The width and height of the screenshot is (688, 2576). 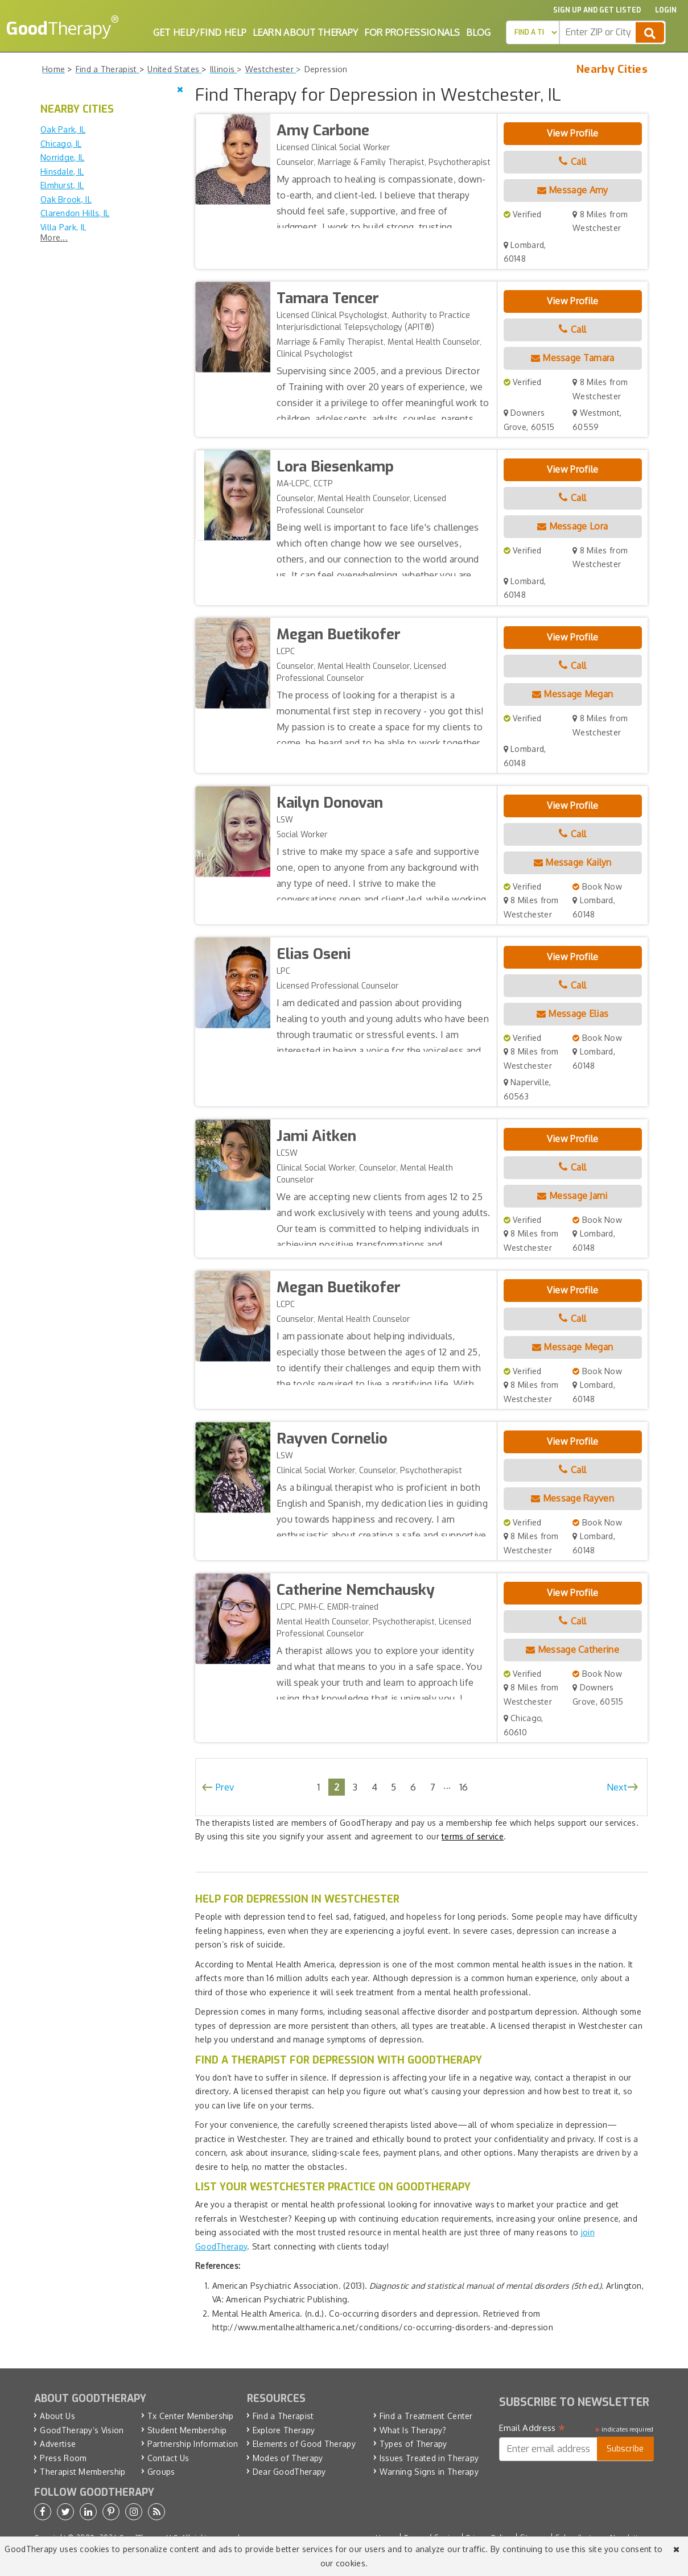 What do you see at coordinates (225, 1787) in the screenshot?
I see `Prev` at bounding box center [225, 1787].